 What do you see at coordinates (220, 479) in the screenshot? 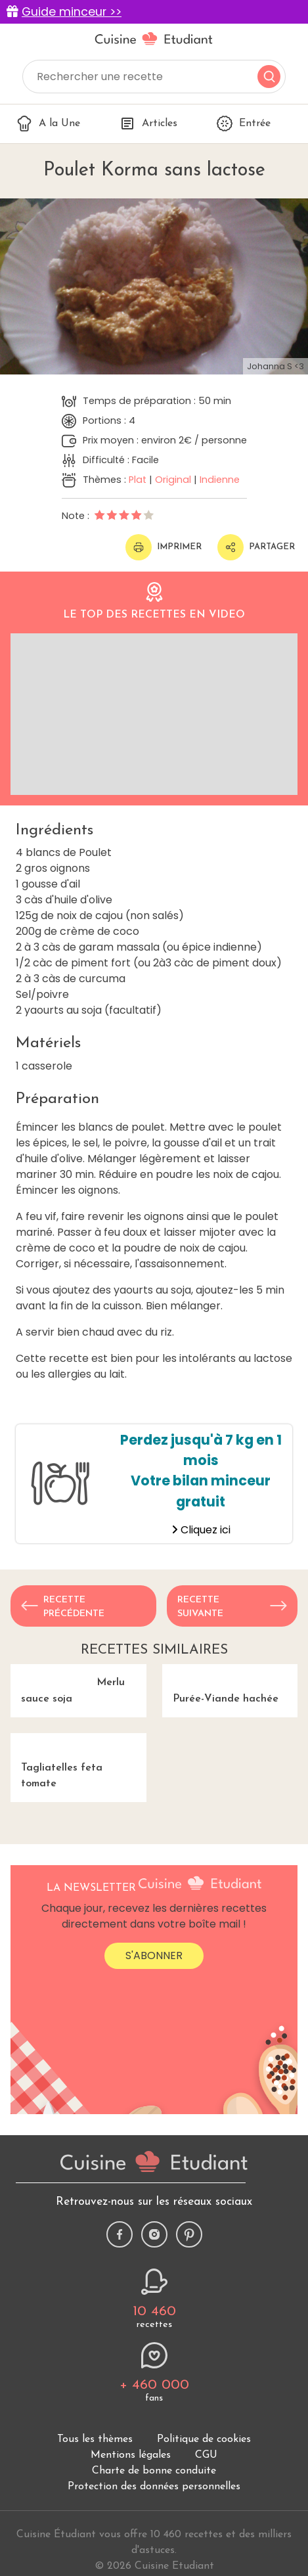
I see `Indienne` at bounding box center [220, 479].